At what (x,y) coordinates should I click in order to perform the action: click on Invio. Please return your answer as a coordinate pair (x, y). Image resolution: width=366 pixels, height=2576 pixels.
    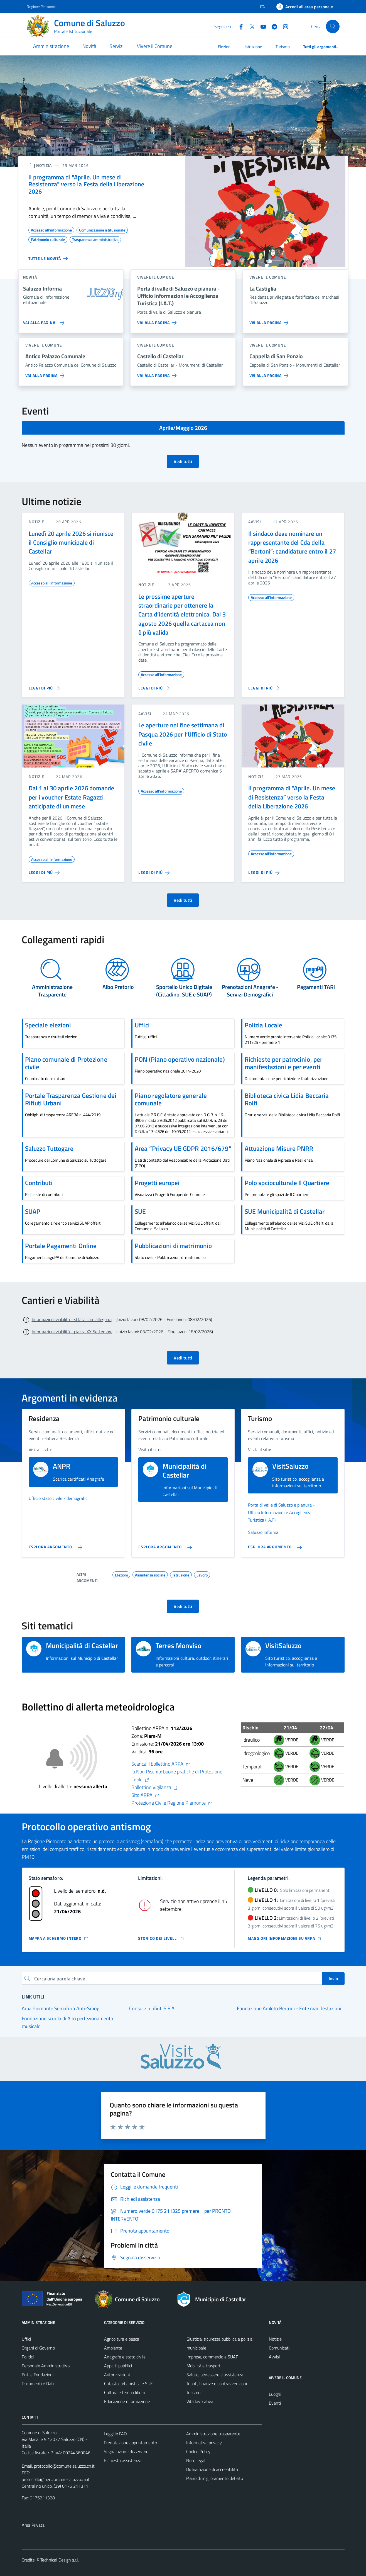
    Looking at the image, I should click on (333, 1978).